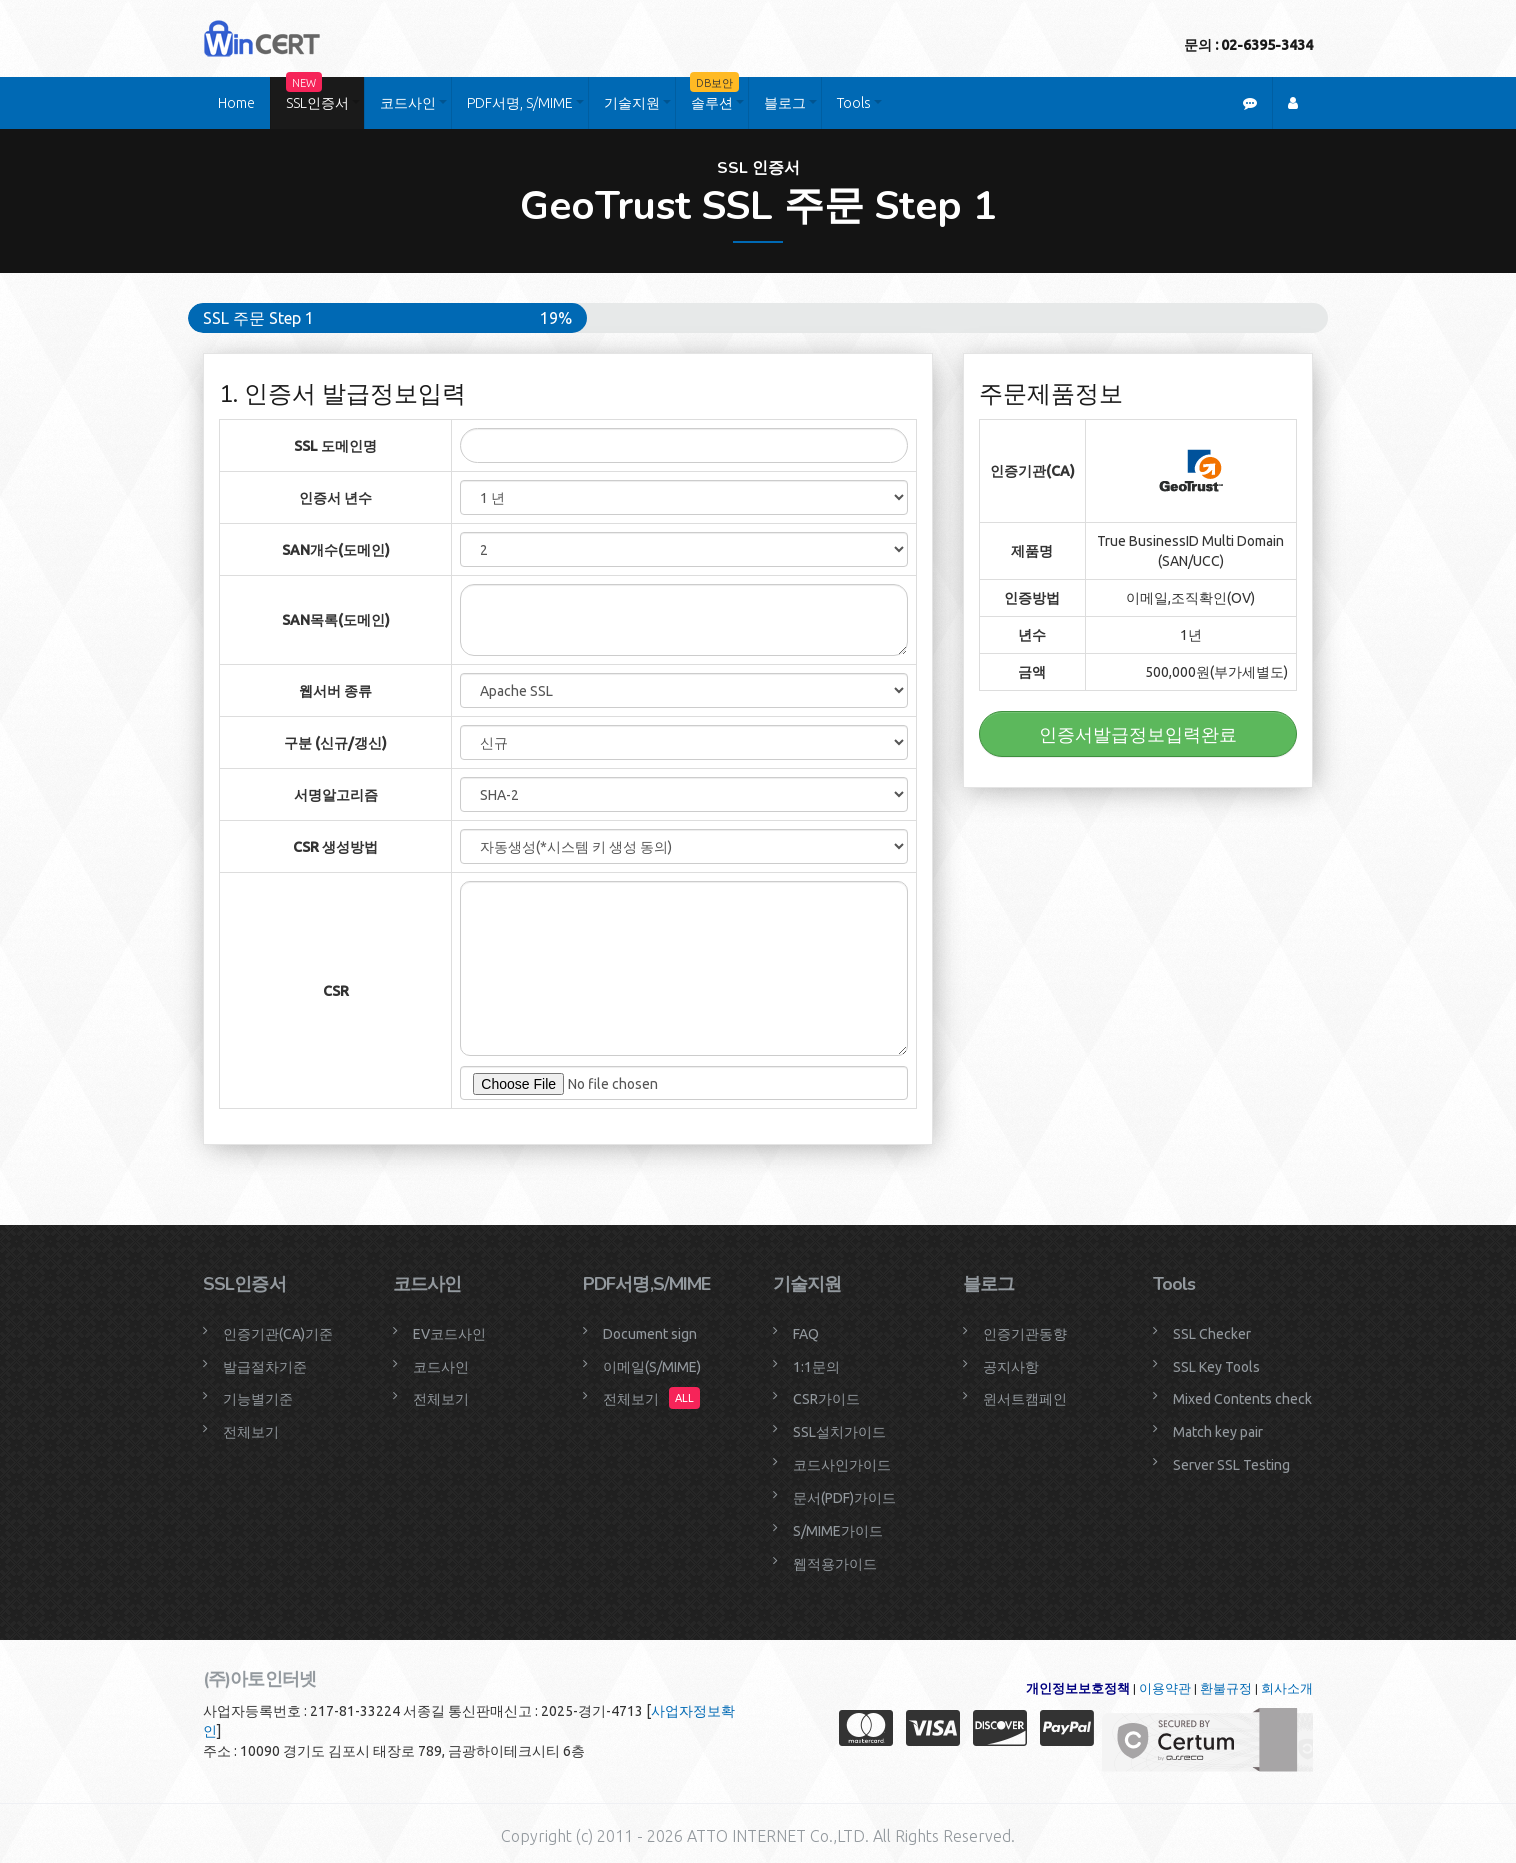 The height and width of the screenshot is (1863, 1516). I want to click on 윈서트캠페인, so click(1025, 1399).